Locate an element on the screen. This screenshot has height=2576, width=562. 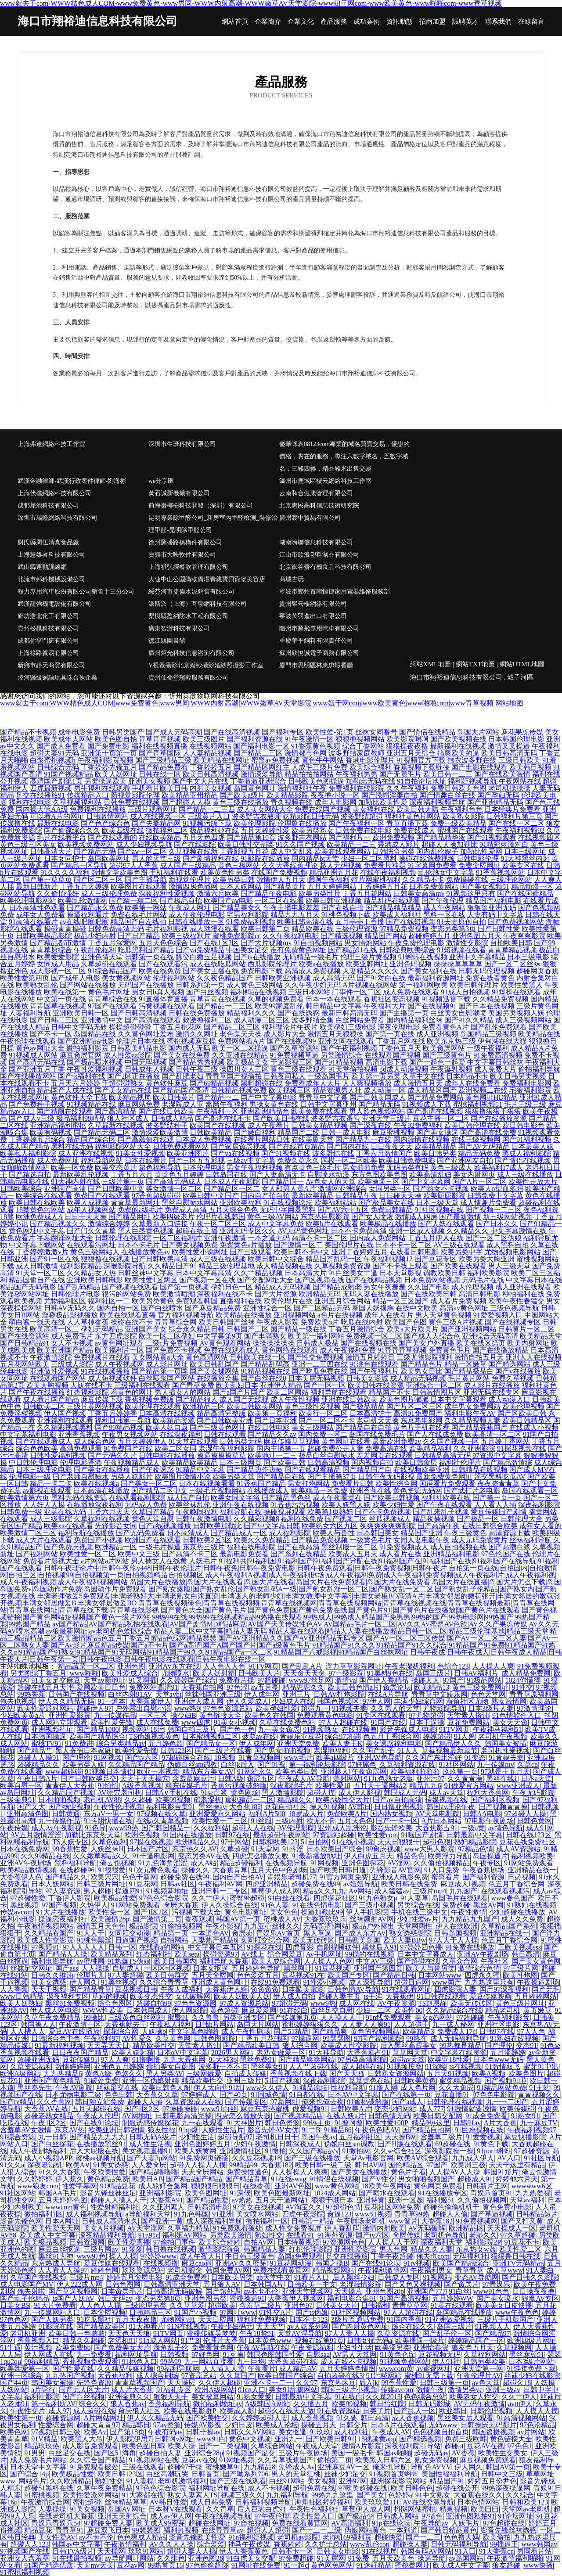
人人妻人人操91 is located at coordinates (366, 2024).